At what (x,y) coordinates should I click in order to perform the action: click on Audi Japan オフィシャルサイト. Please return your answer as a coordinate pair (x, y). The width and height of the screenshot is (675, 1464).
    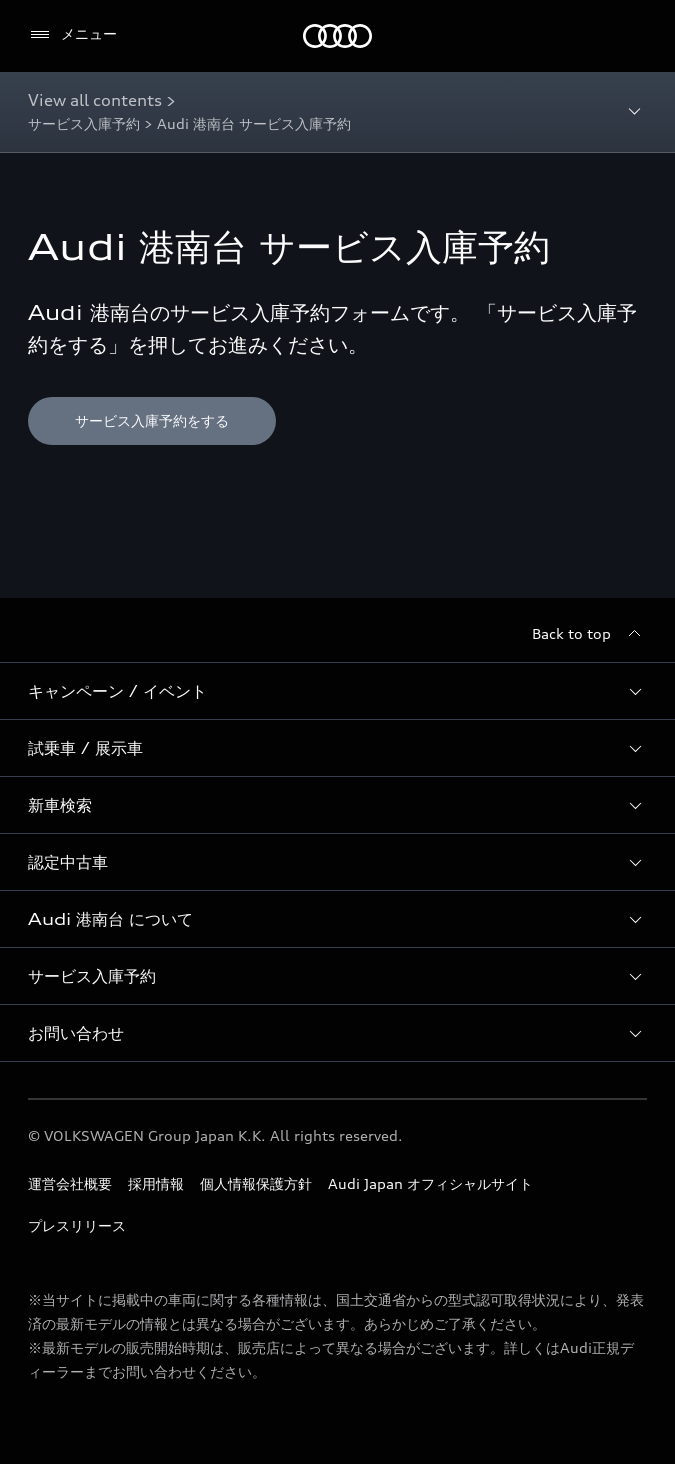
    Looking at the image, I should click on (430, 1183).